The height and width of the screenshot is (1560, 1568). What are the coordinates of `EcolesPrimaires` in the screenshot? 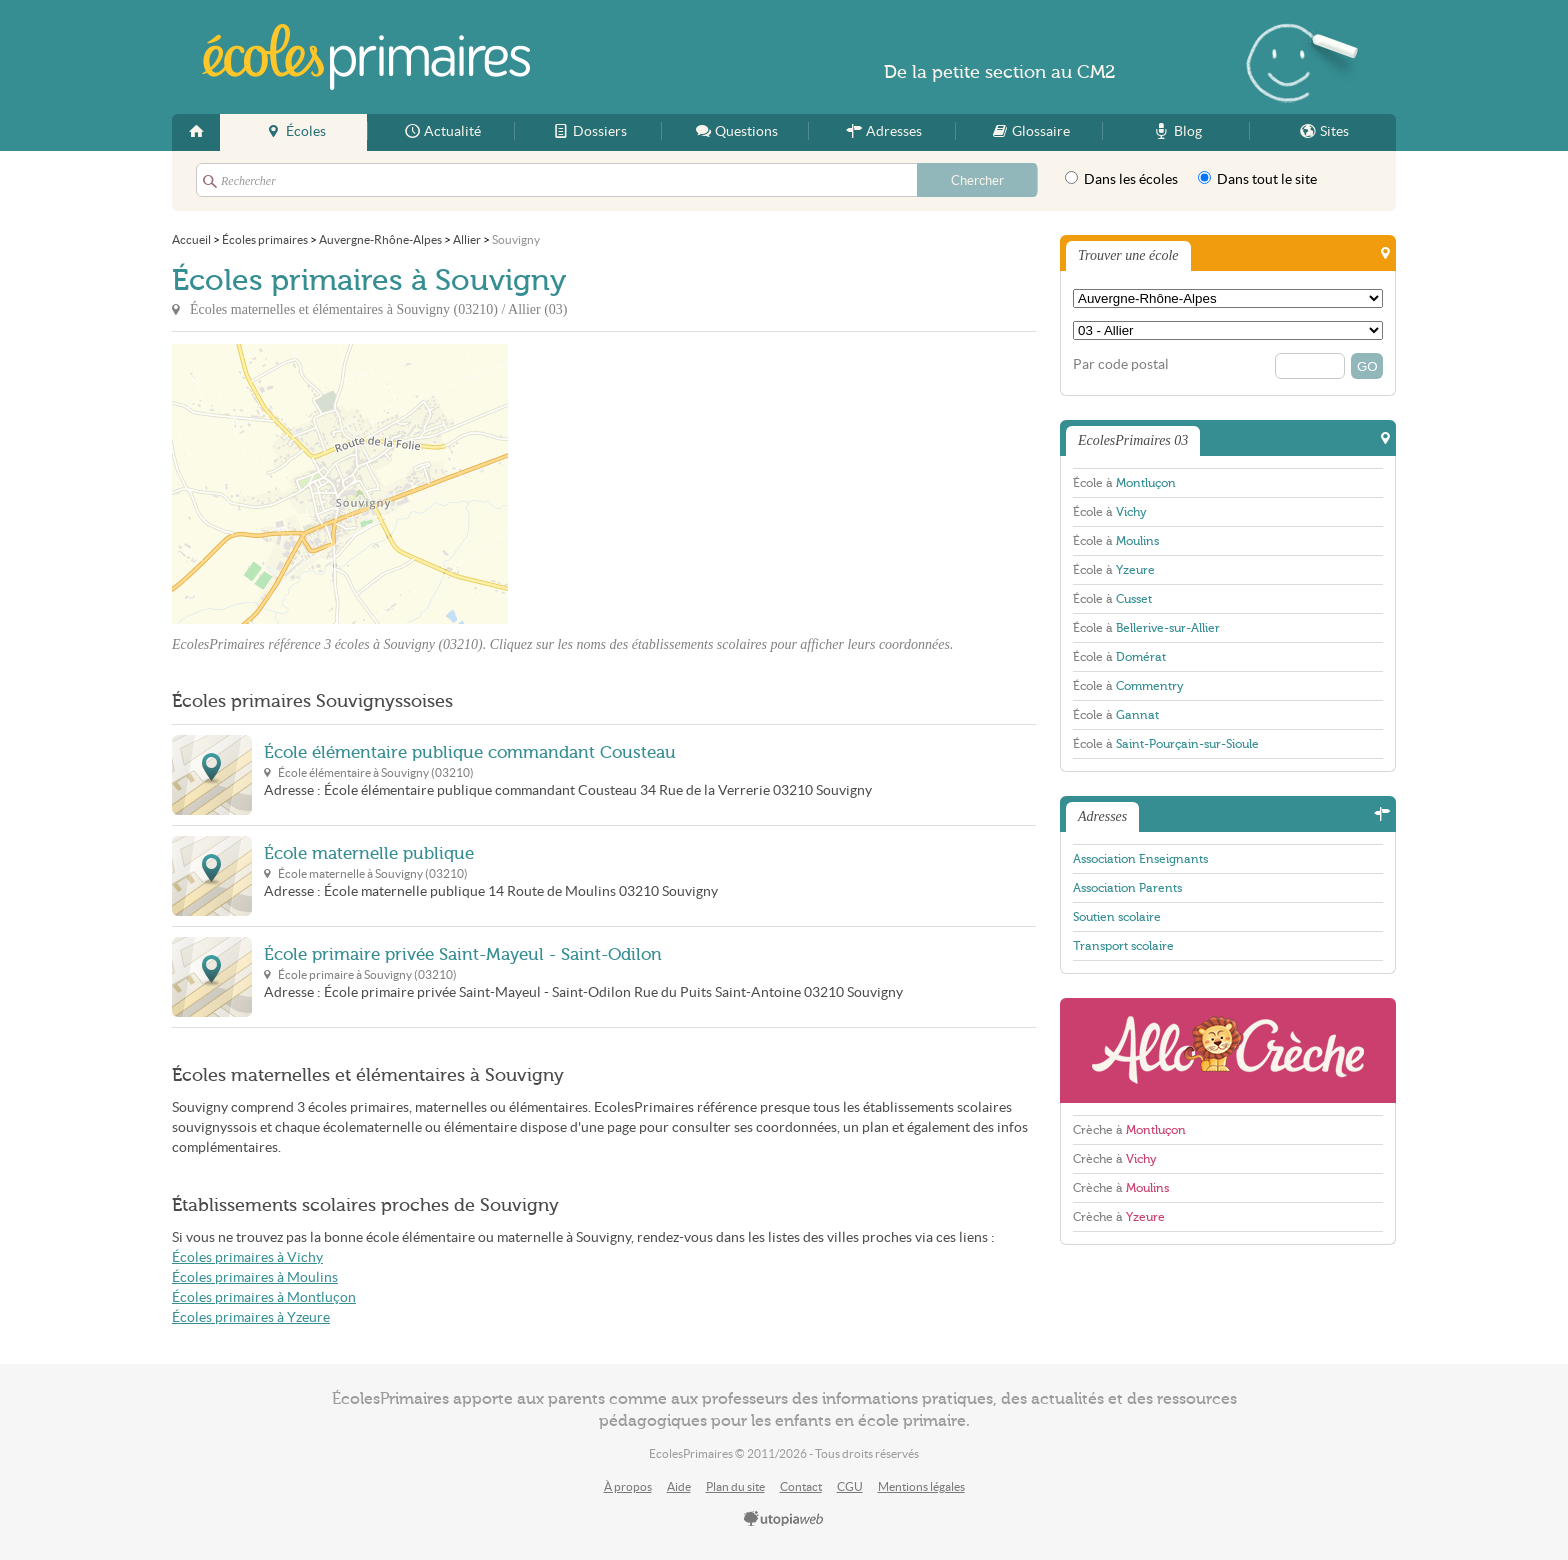 It's located at (366, 57).